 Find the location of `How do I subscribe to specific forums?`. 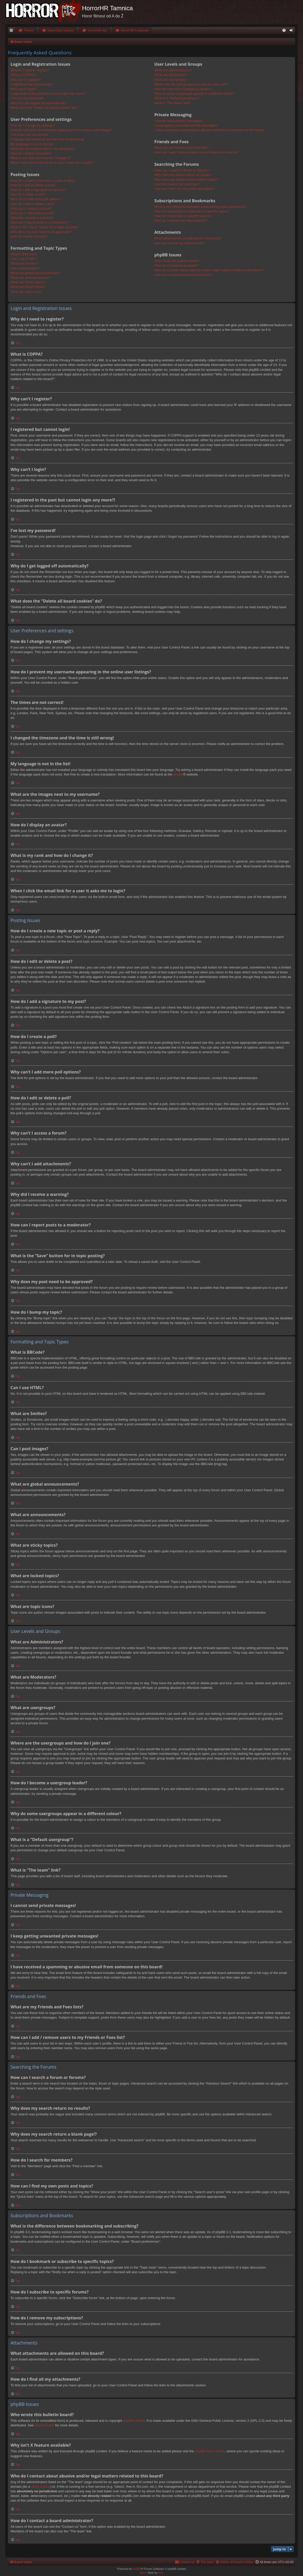

How do I subscribe to specific forums? is located at coordinates (182, 216).